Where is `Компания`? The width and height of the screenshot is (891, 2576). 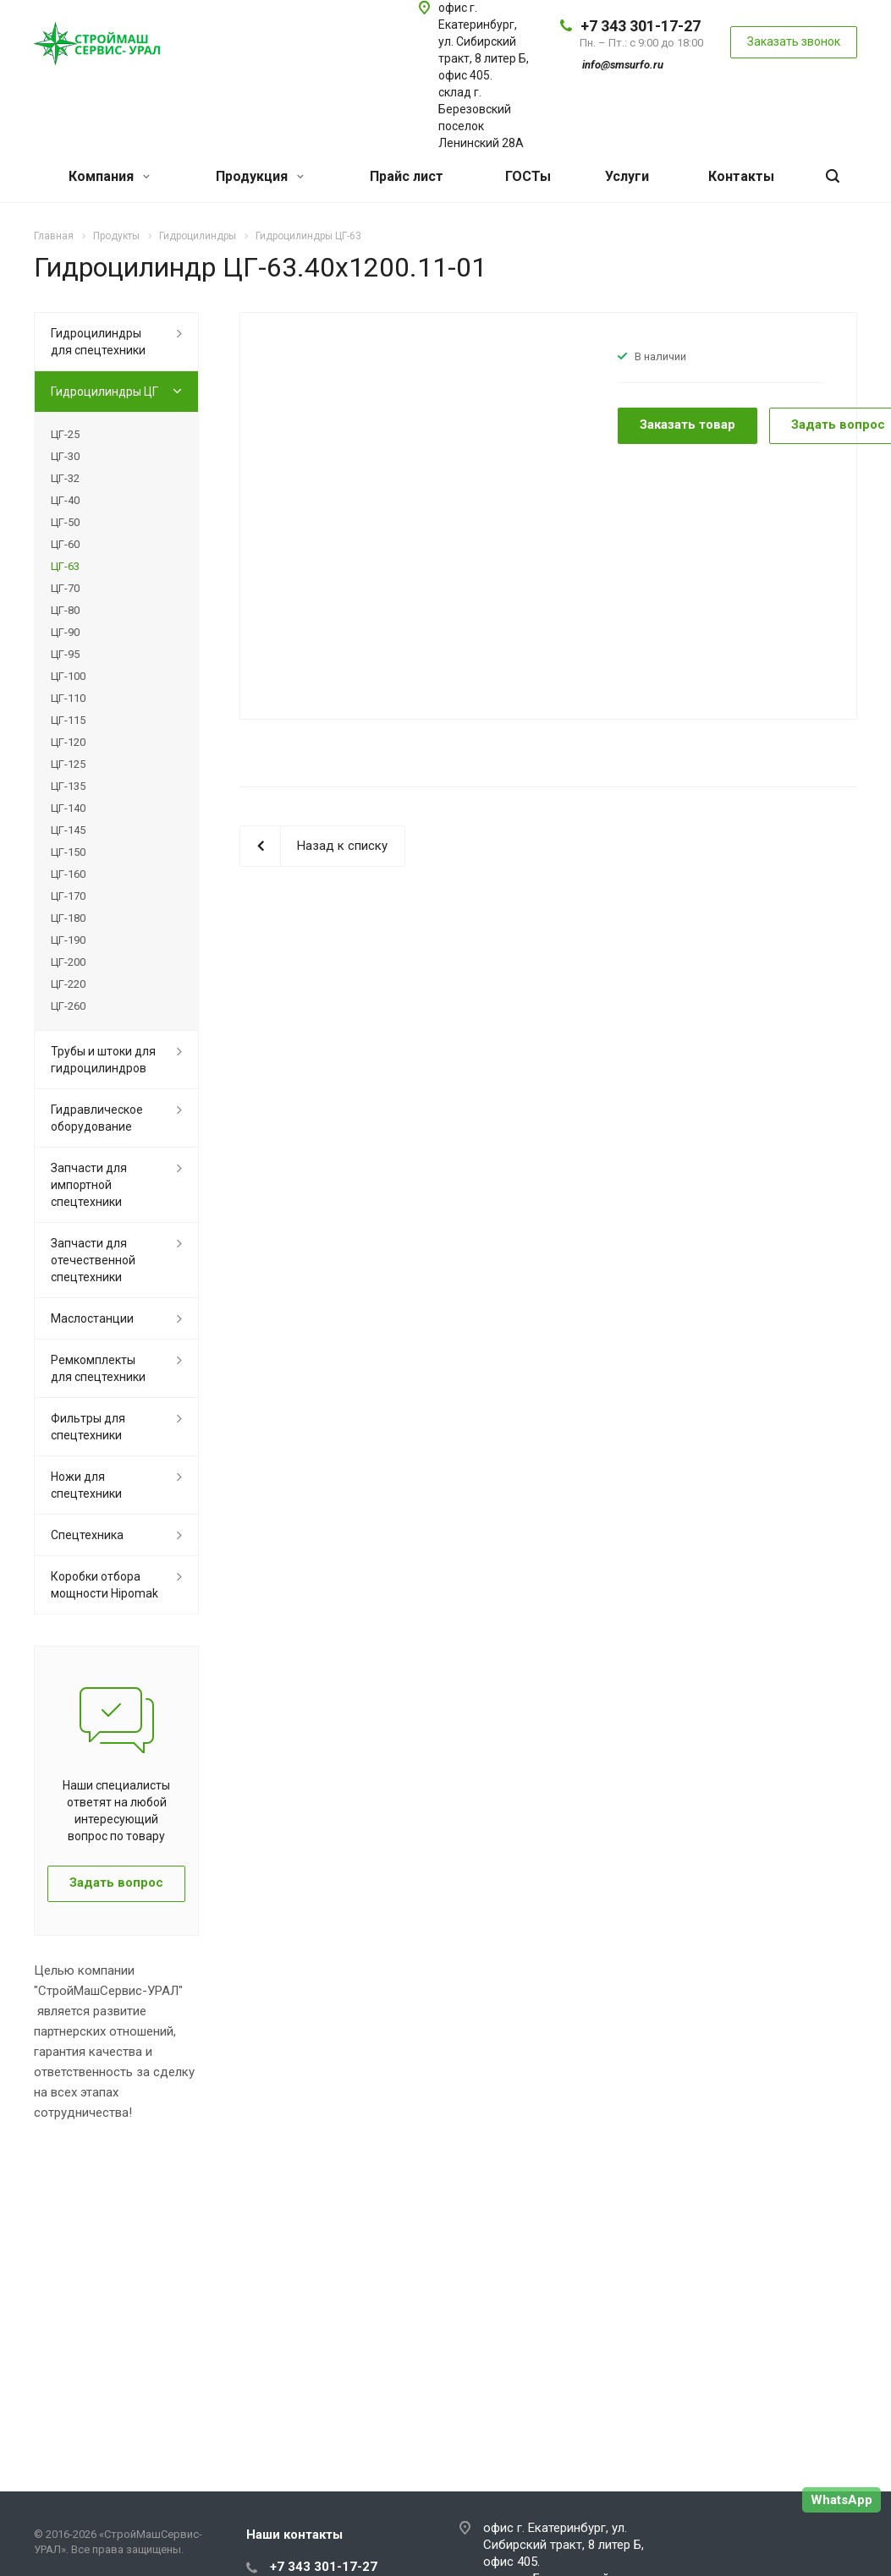 Компания is located at coordinates (109, 176).